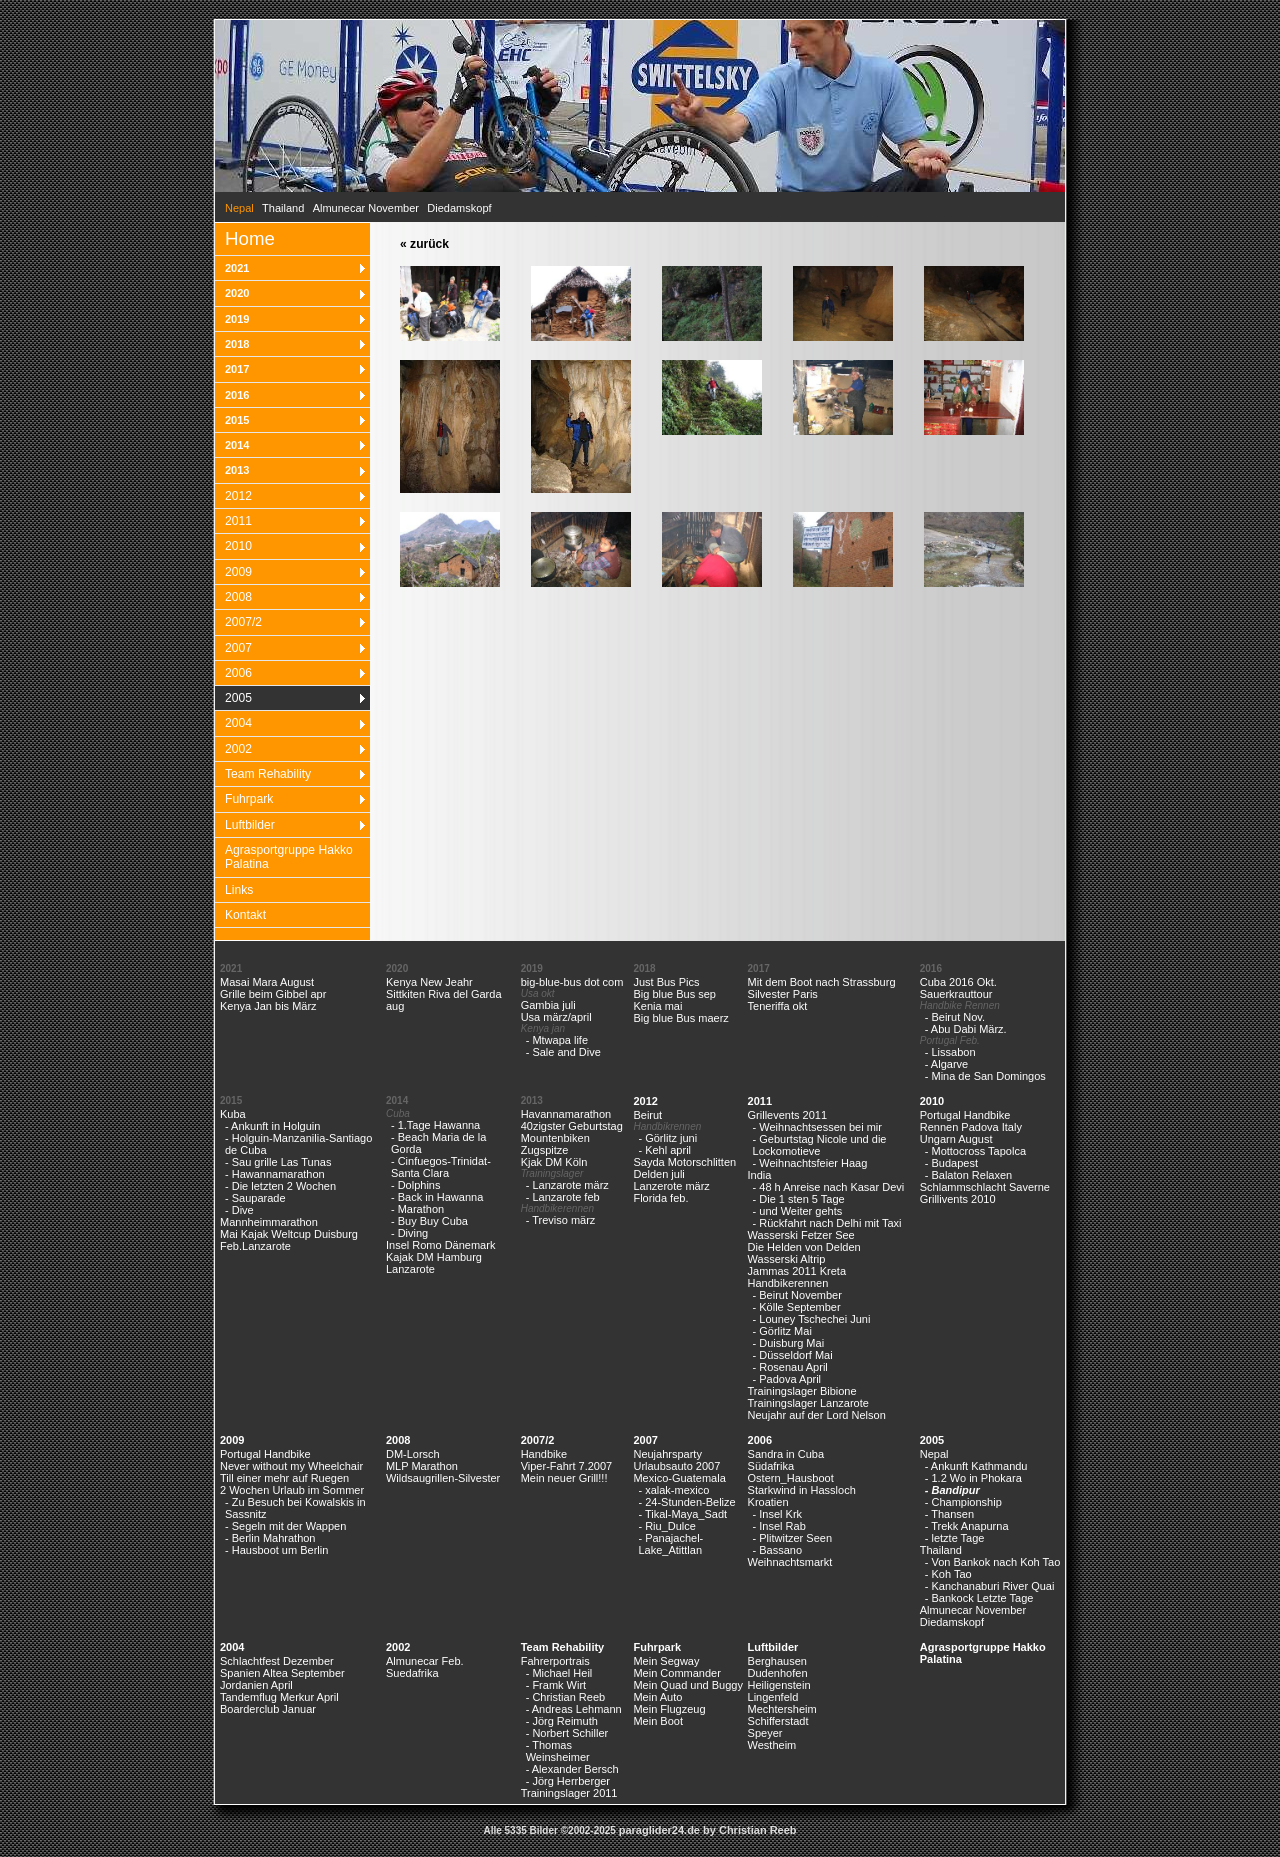  I want to click on Never without my Wheelchair, so click(291, 1466).